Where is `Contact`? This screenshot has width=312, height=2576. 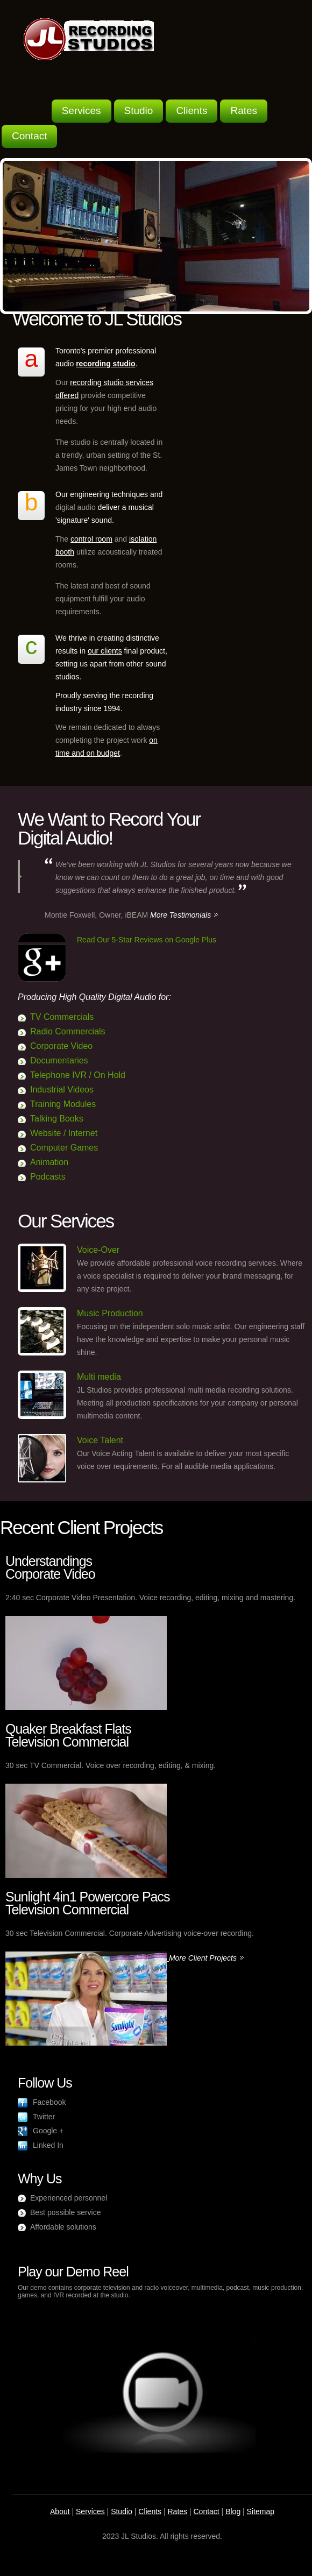
Contact is located at coordinates (29, 135).